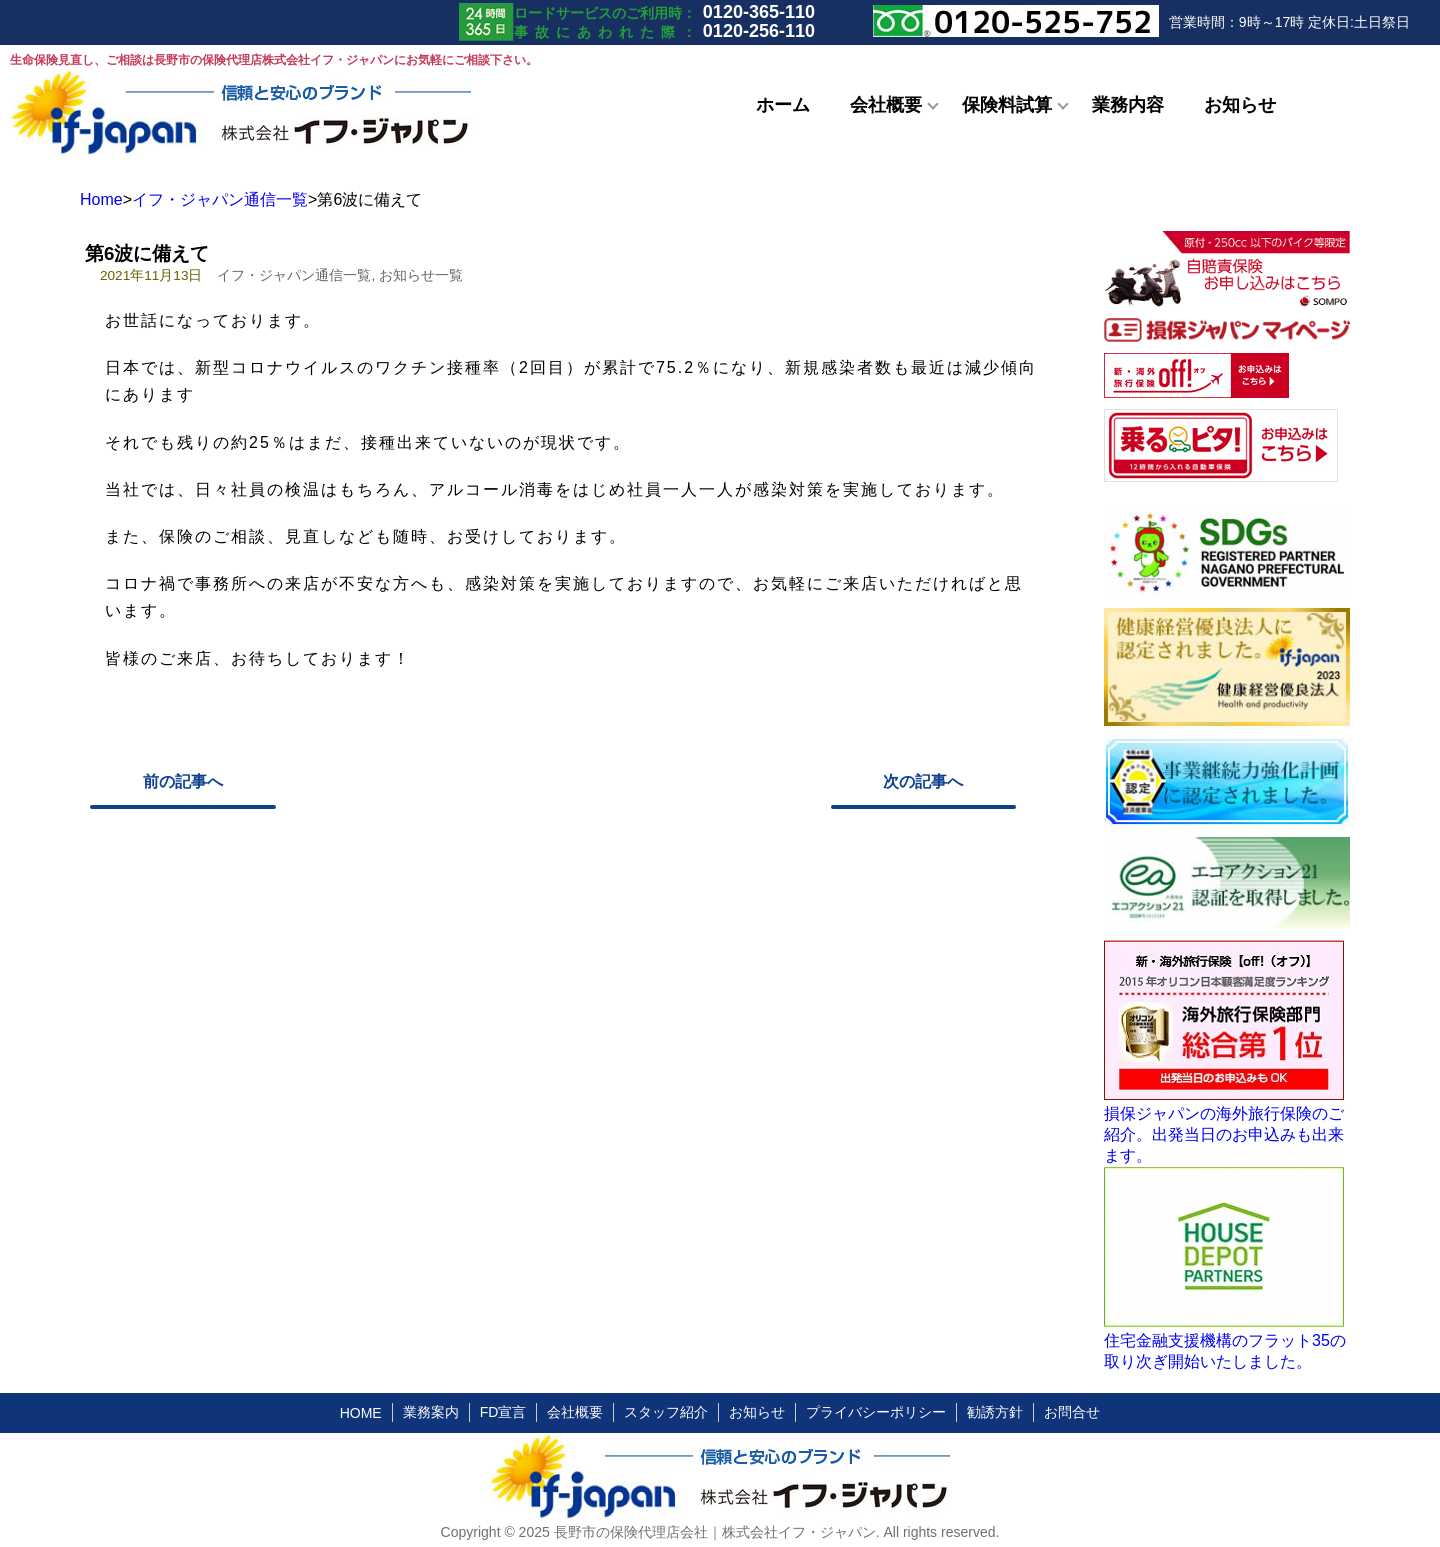 The image size is (1440, 1547). What do you see at coordinates (666, 1412) in the screenshot?
I see `スタッフ紹介` at bounding box center [666, 1412].